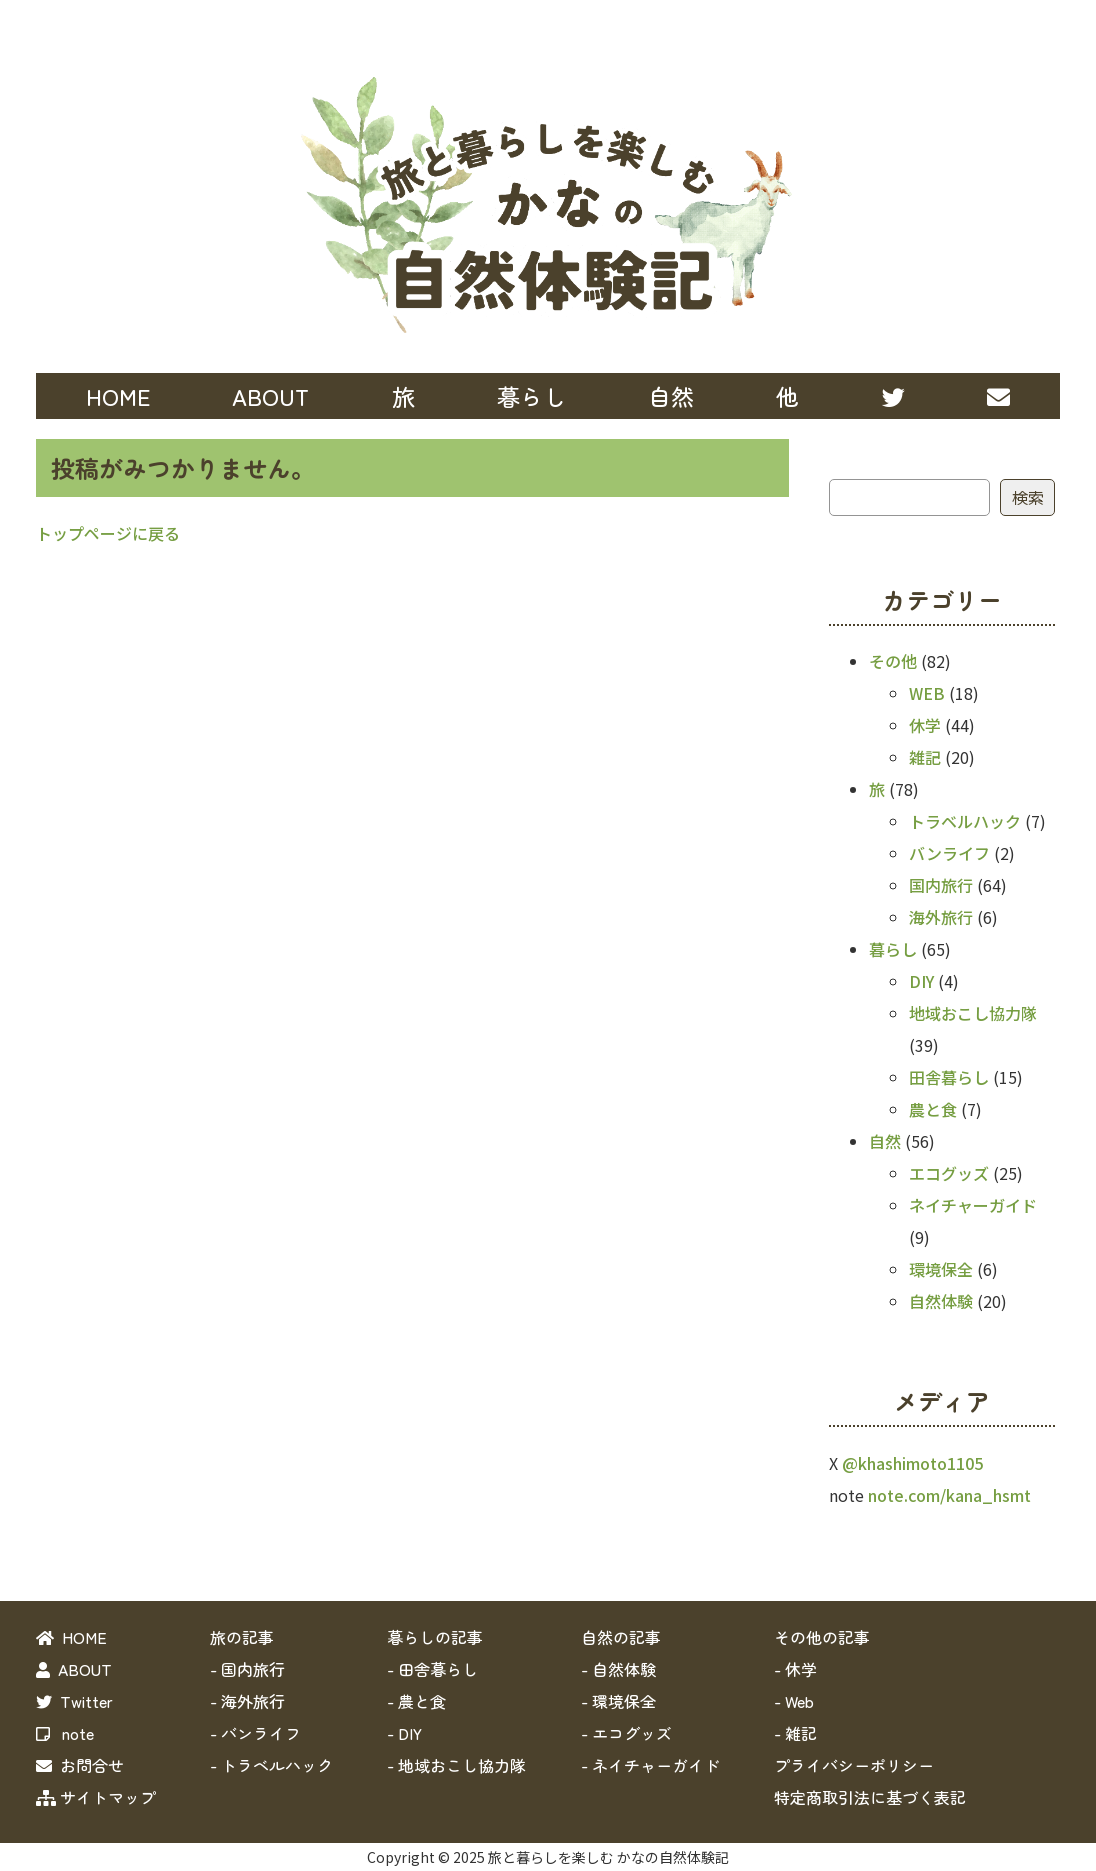 The width and height of the screenshot is (1096, 1871). What do you see at coordinates (74, 1701) in the screenshot?
I see `Twitter` at bounding box center [74, 1701].